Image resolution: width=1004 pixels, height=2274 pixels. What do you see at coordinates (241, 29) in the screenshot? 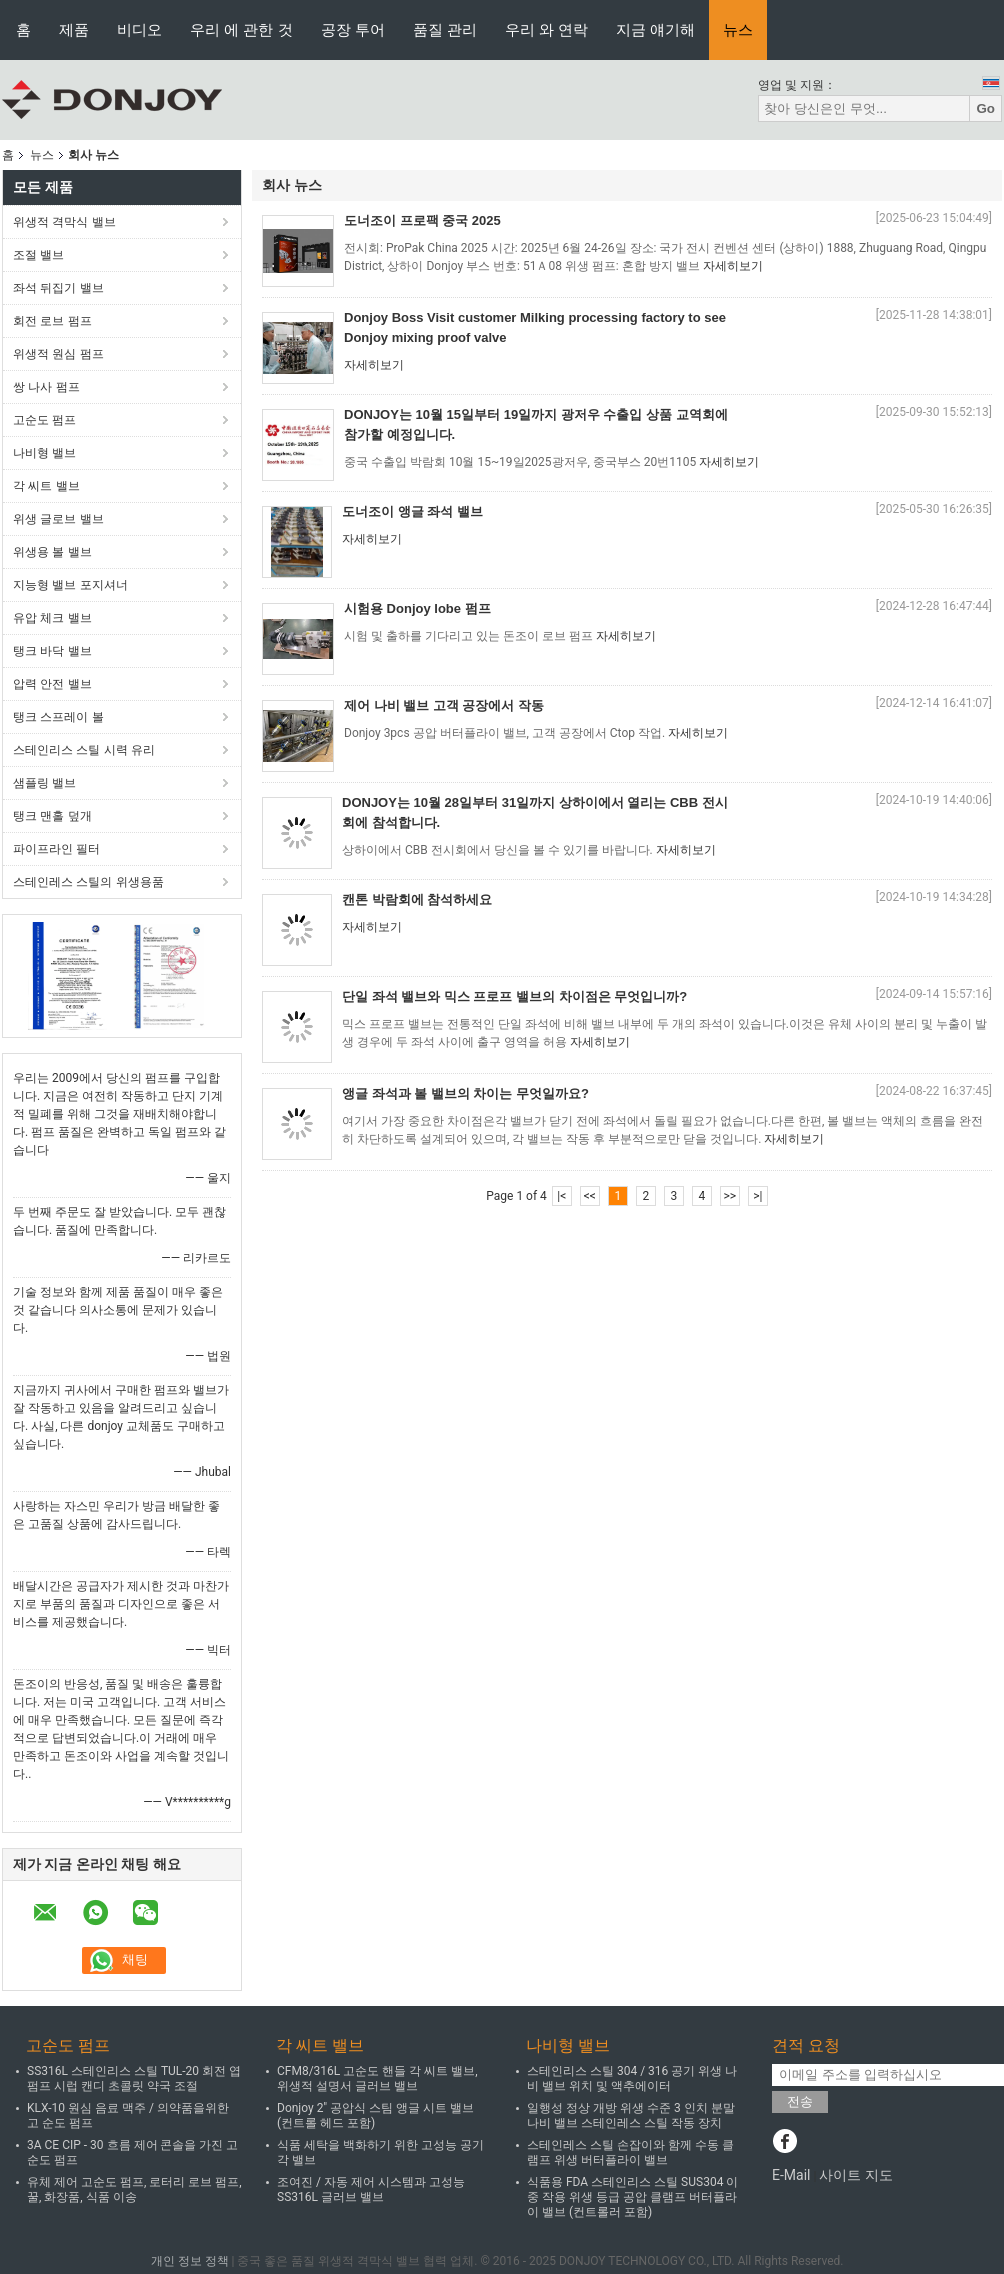
I see `우리 에 관한 것` at bounding box center [241, 29].